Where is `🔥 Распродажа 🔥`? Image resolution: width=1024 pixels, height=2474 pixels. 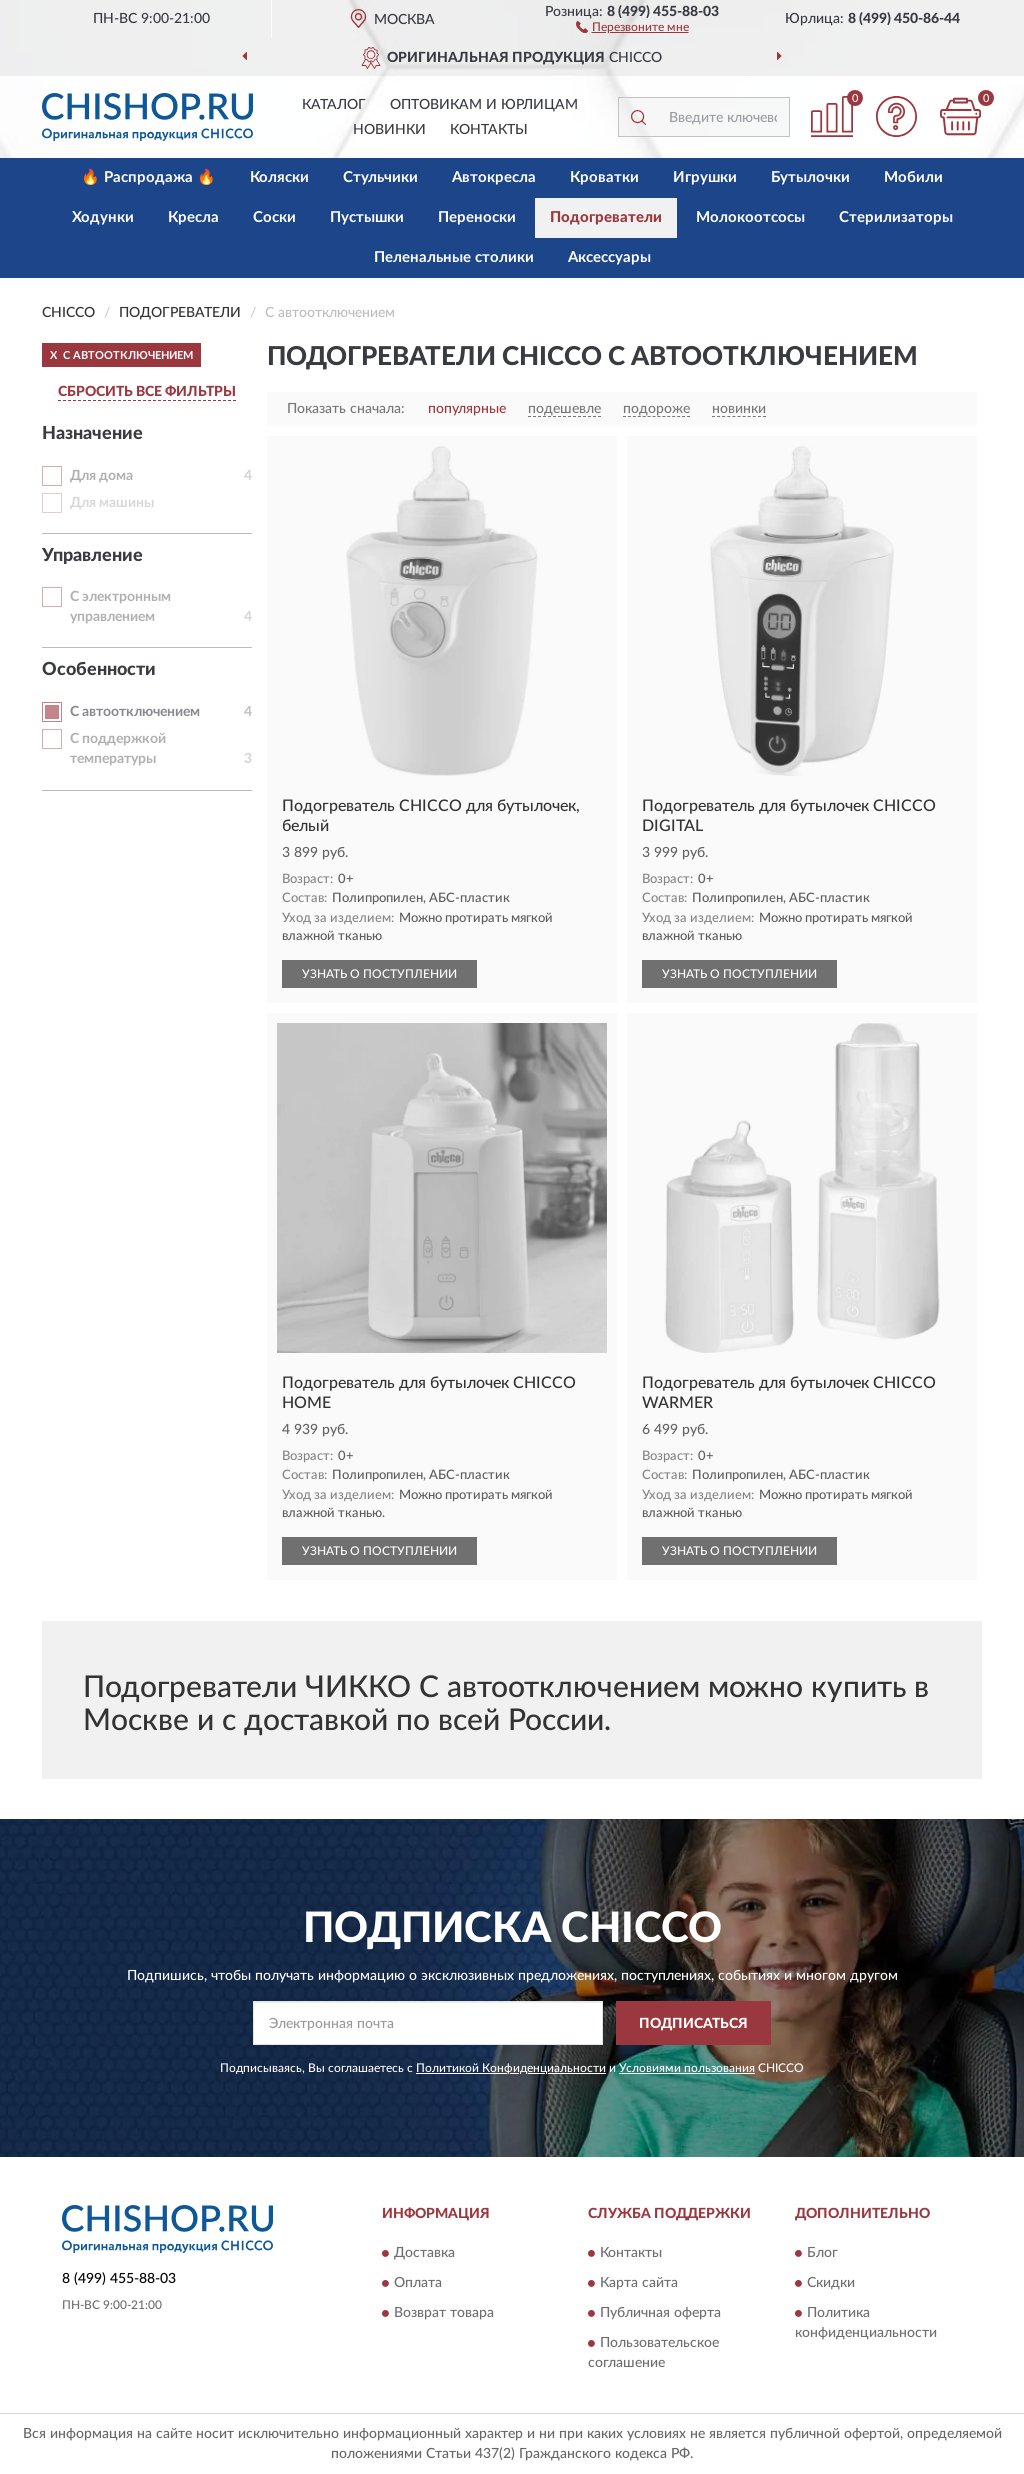 🔥 Распродажа 🔥 is located at coordinates (148, 177).